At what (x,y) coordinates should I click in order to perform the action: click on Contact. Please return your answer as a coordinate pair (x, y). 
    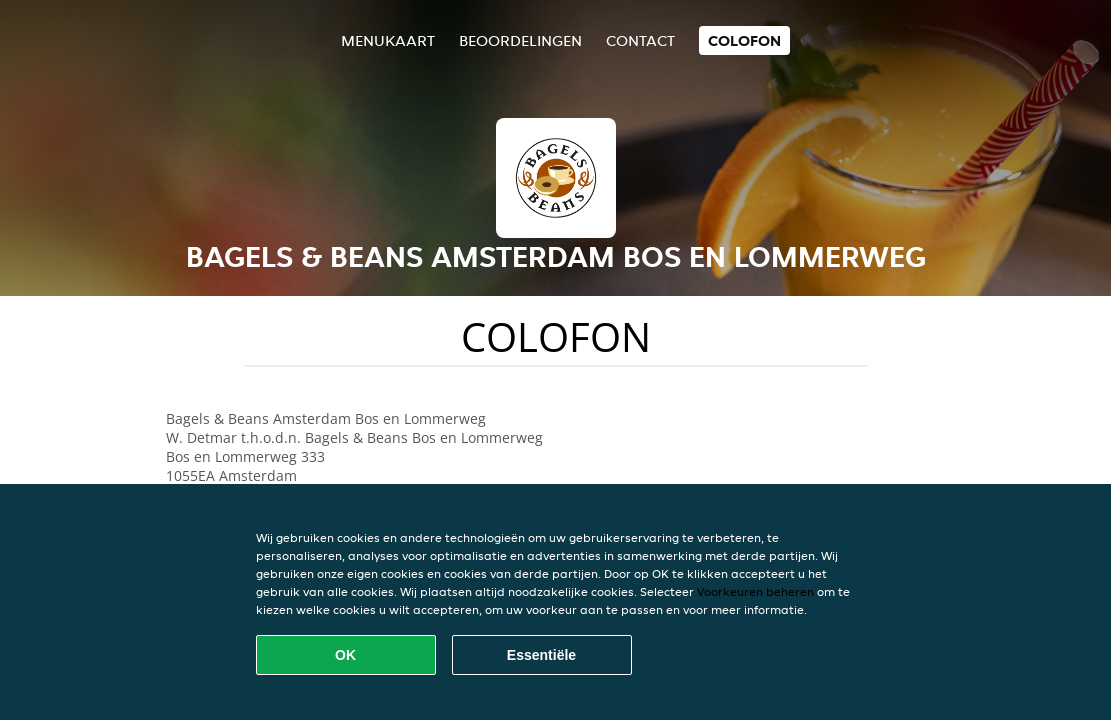
    Looking at the image, I should click on (640, 40).